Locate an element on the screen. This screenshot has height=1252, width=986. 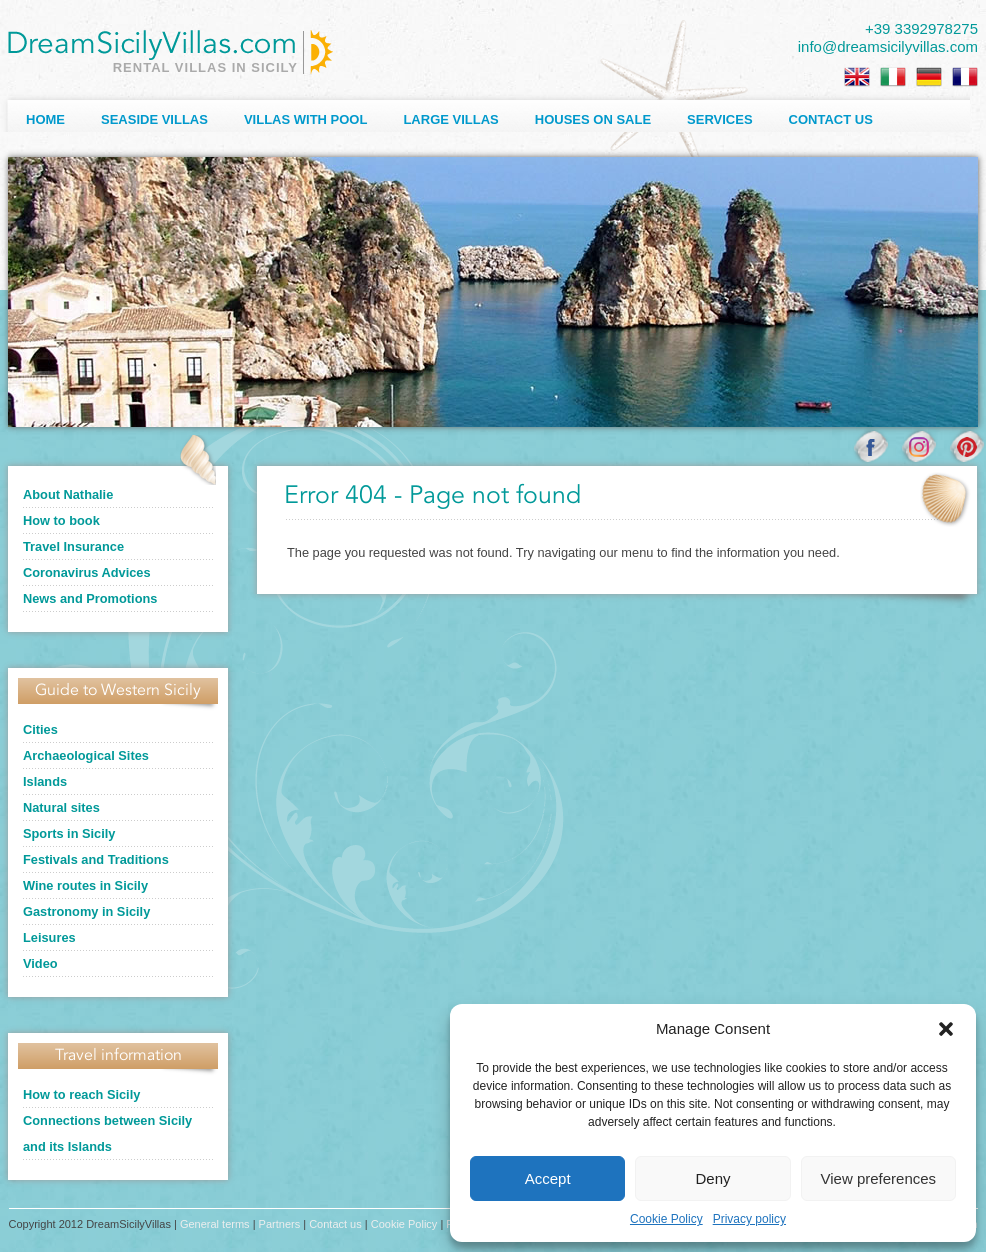
How to book is located at coordinates (61, 520).